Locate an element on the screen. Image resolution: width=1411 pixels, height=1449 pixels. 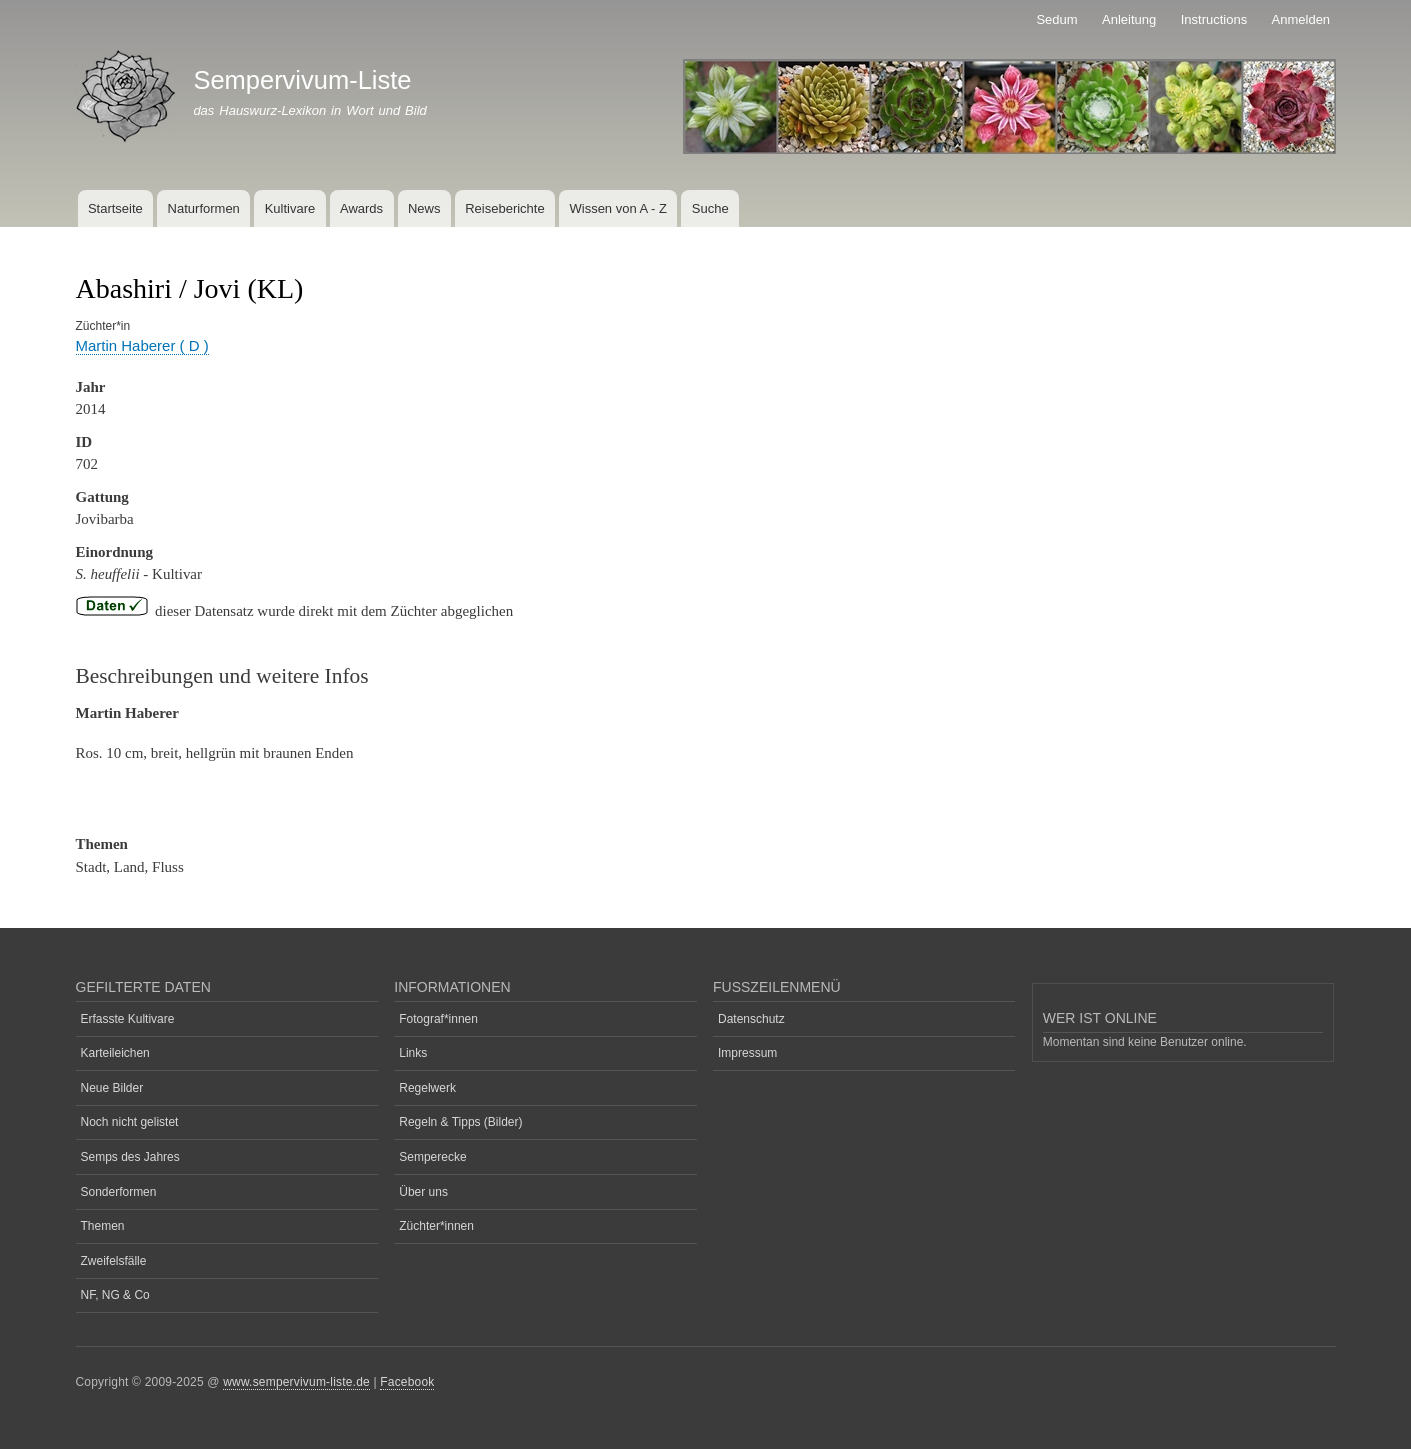
Fotograf*innen is located at coordinates (438, 1019).